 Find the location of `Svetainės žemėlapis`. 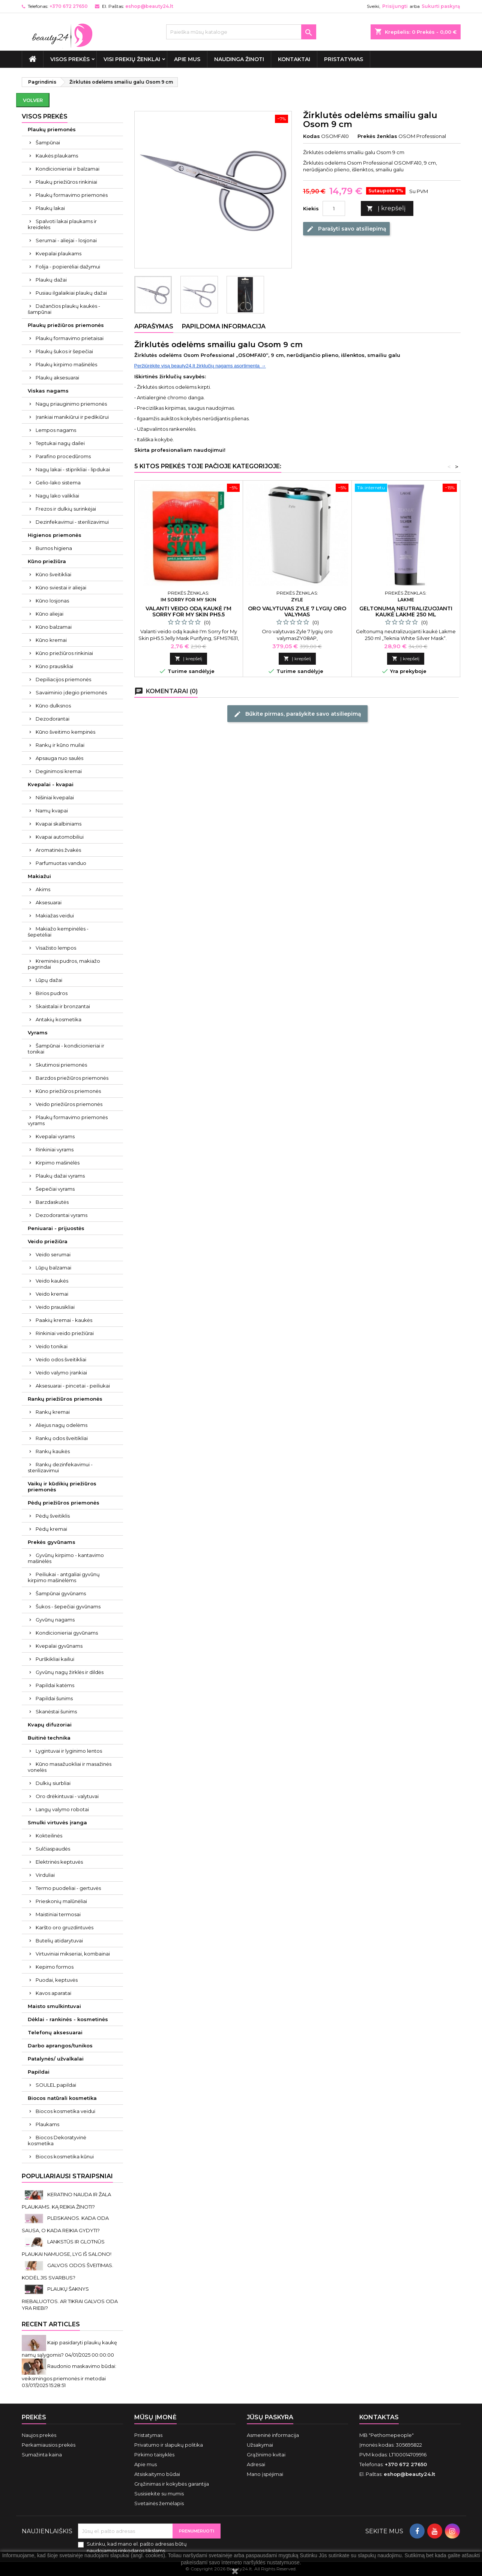

Svetainės žemėlapis is located at coordinates (159, 2503).